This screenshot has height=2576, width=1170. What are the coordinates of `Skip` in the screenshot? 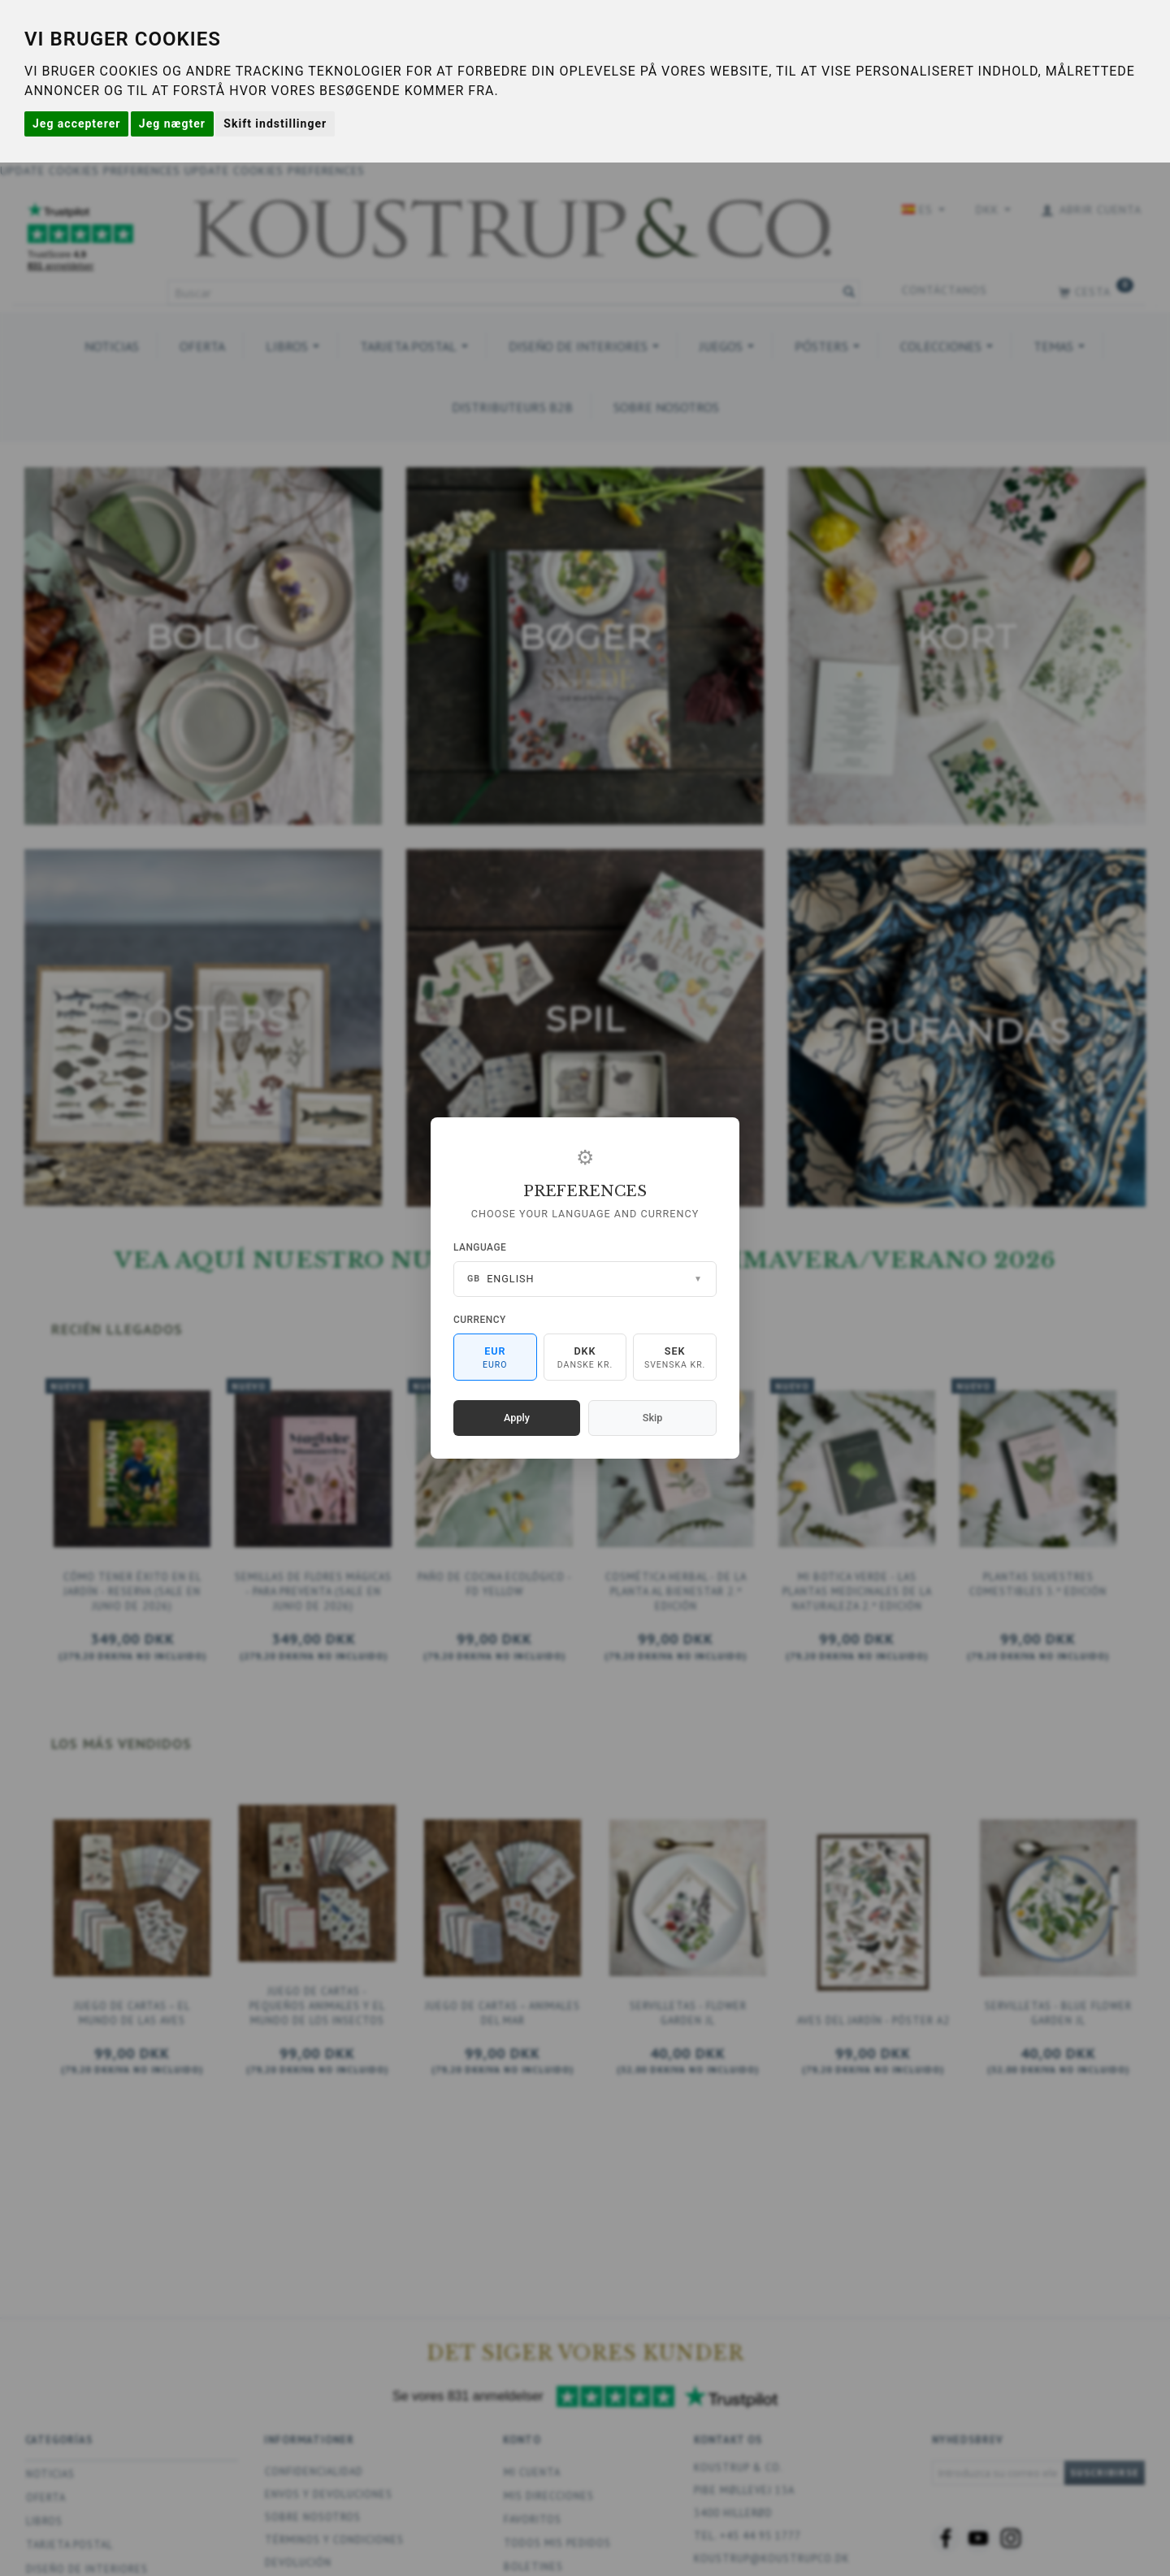 It's located at (652, 1418).